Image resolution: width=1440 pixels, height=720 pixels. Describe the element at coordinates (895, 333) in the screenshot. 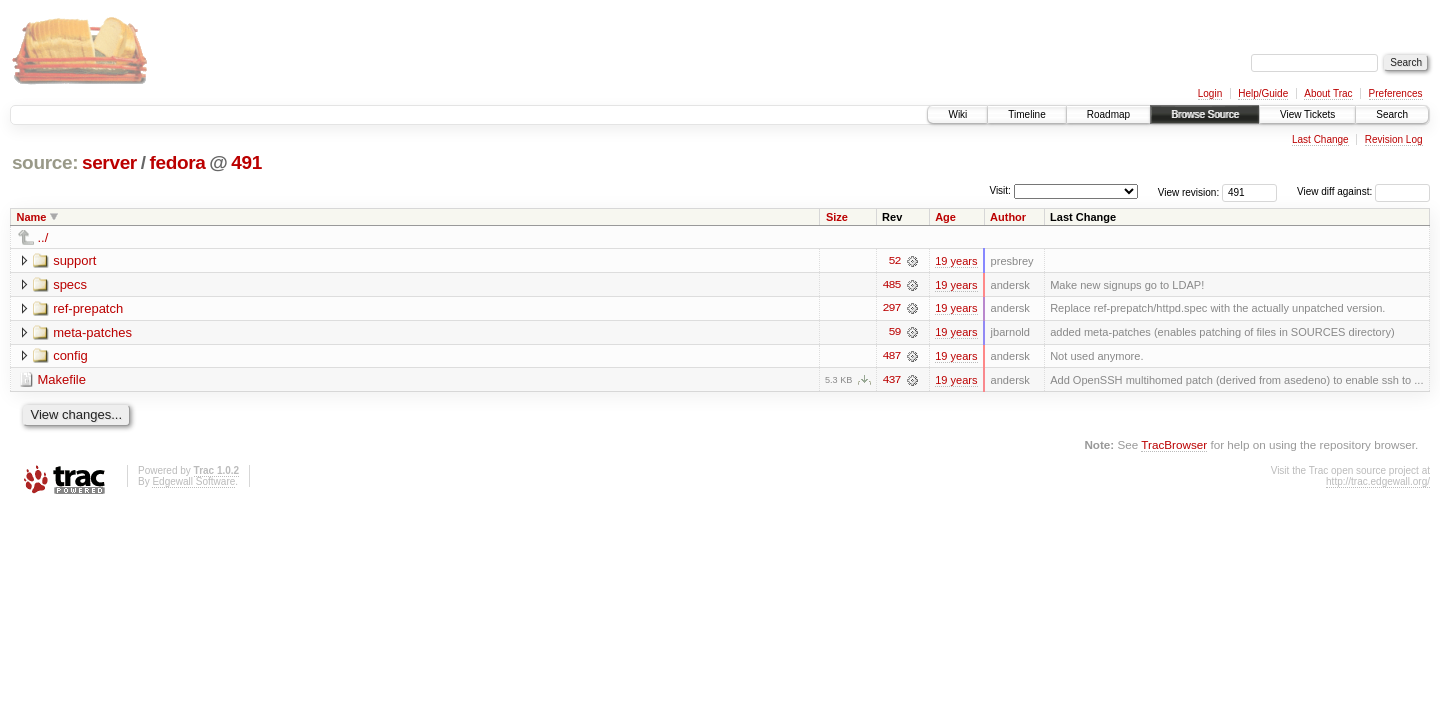

I see `59` at that location.